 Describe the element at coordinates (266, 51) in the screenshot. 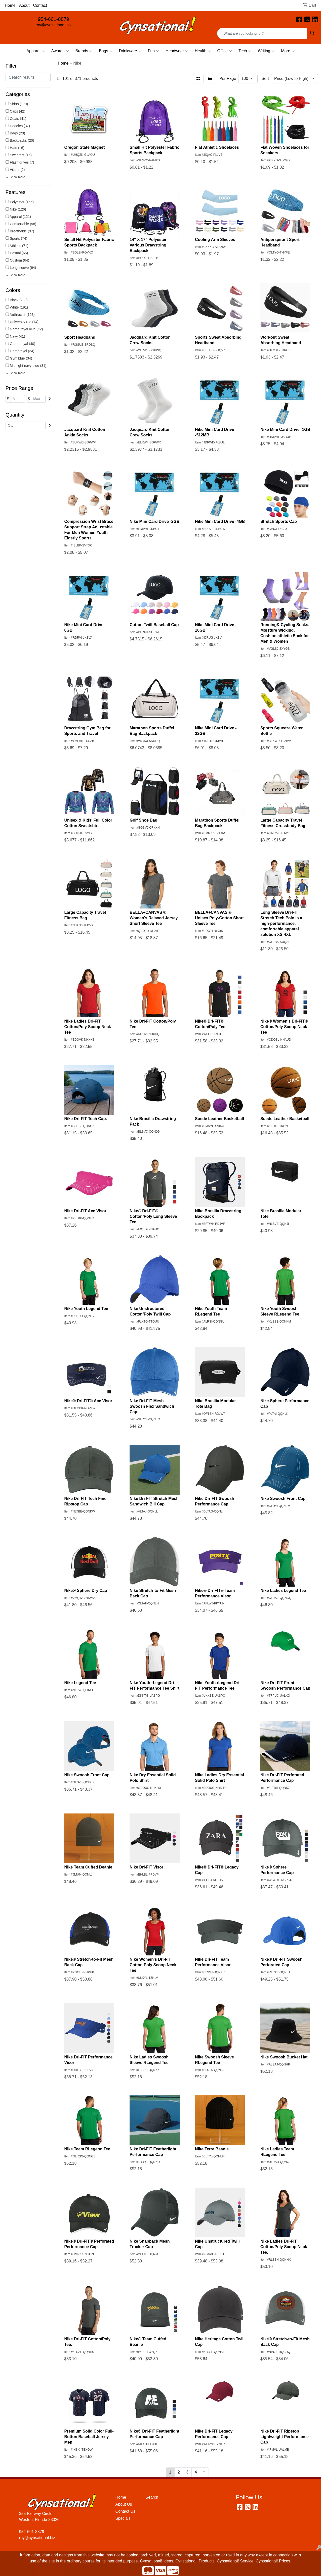

I see `Writing` at that location.